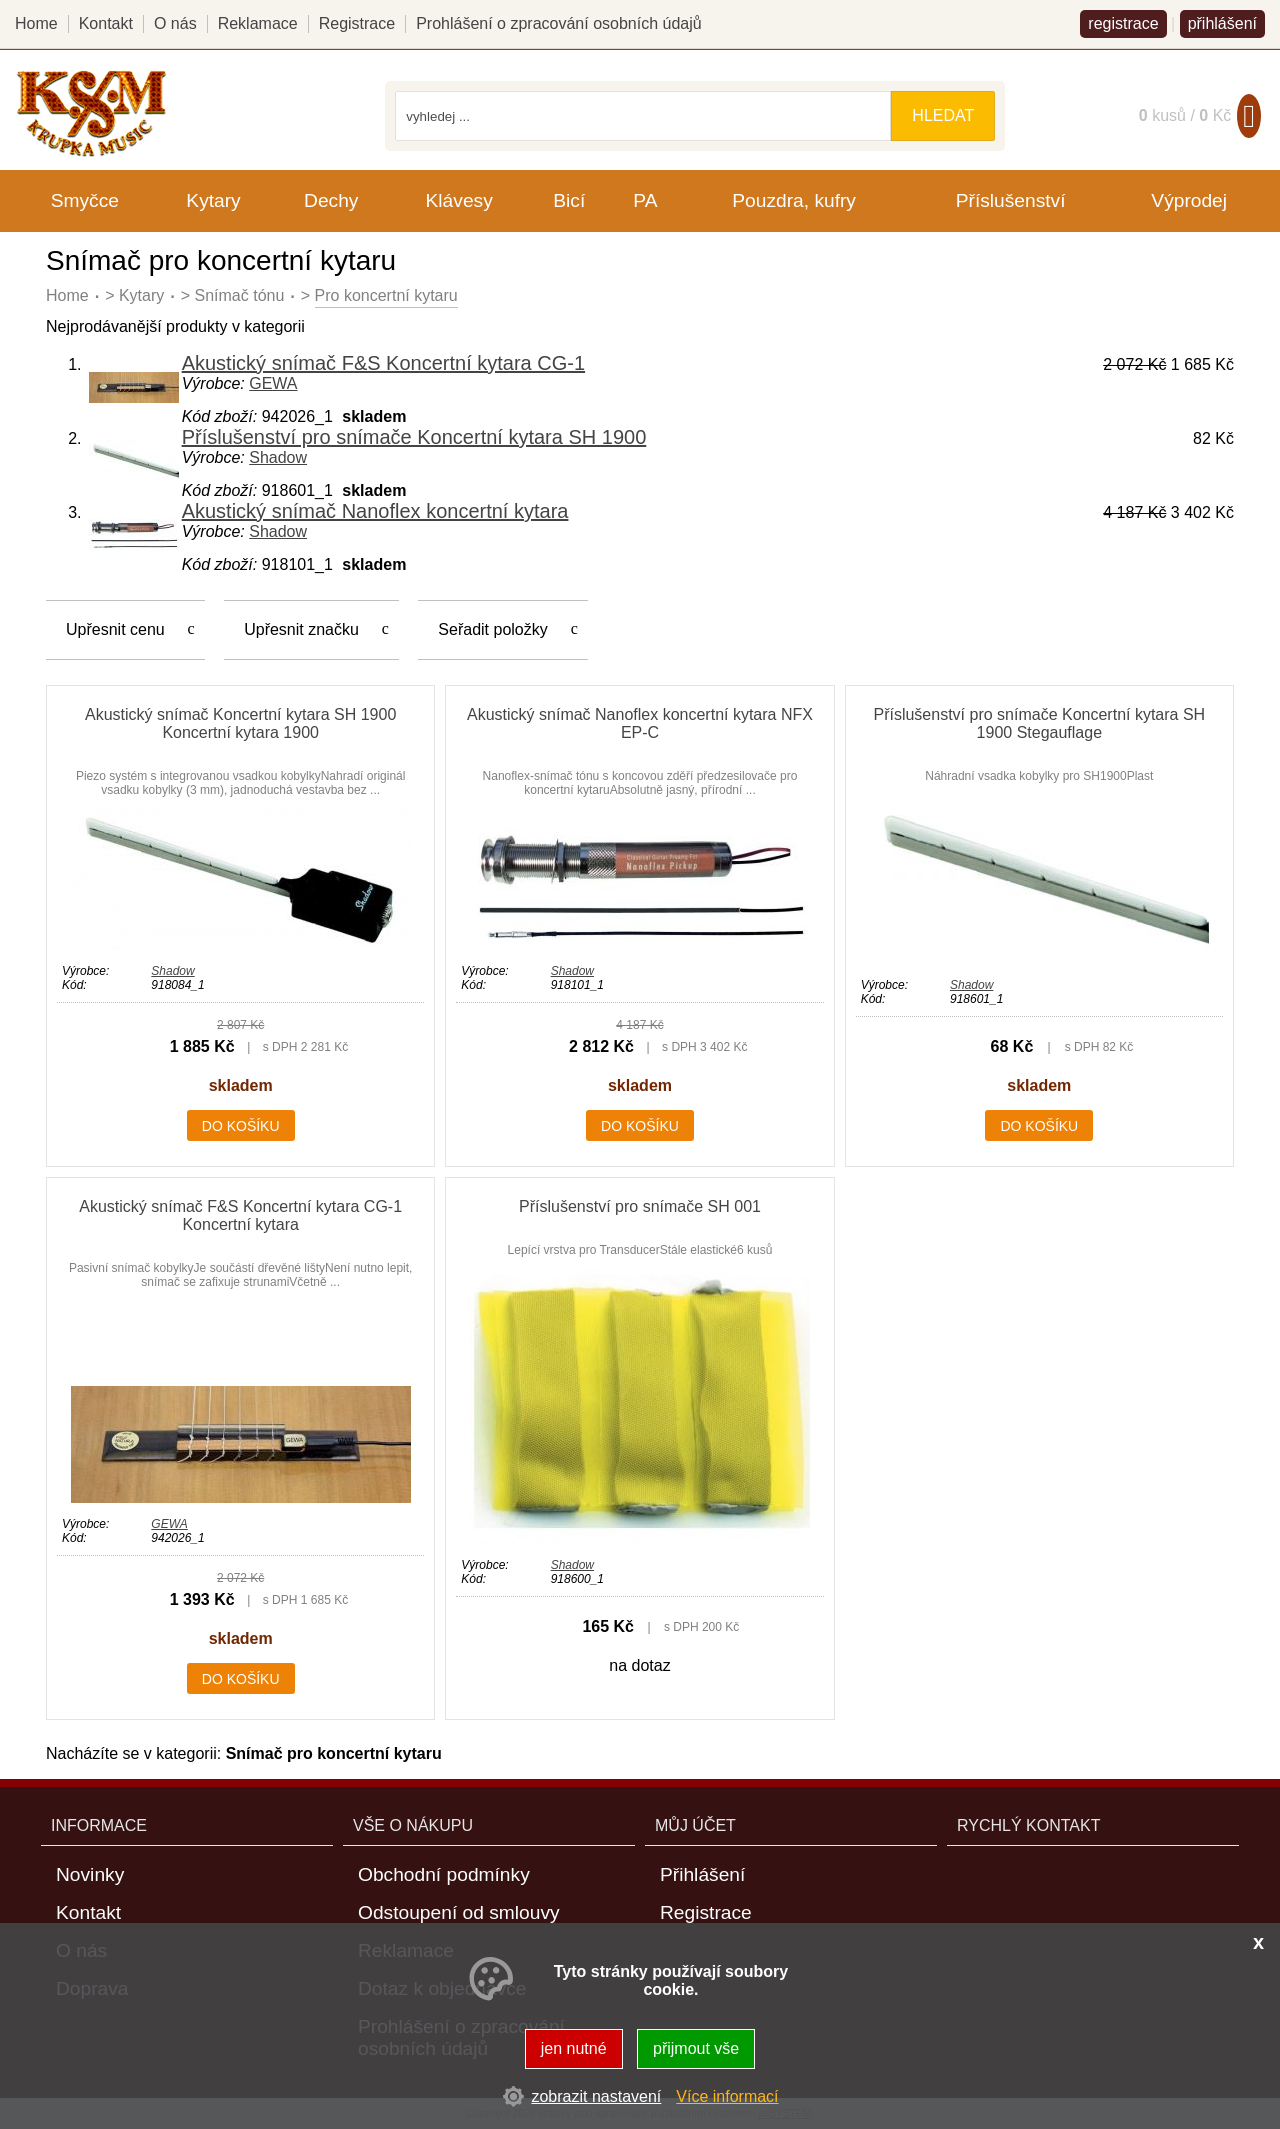 The height and width of the screenshot is (2129, 1280). What do you see at coordinates (383, 363) in the screenshot?
I see `Akustický snímač F&S Koncertní kytara CG-1` at bounding box center [383, 363].